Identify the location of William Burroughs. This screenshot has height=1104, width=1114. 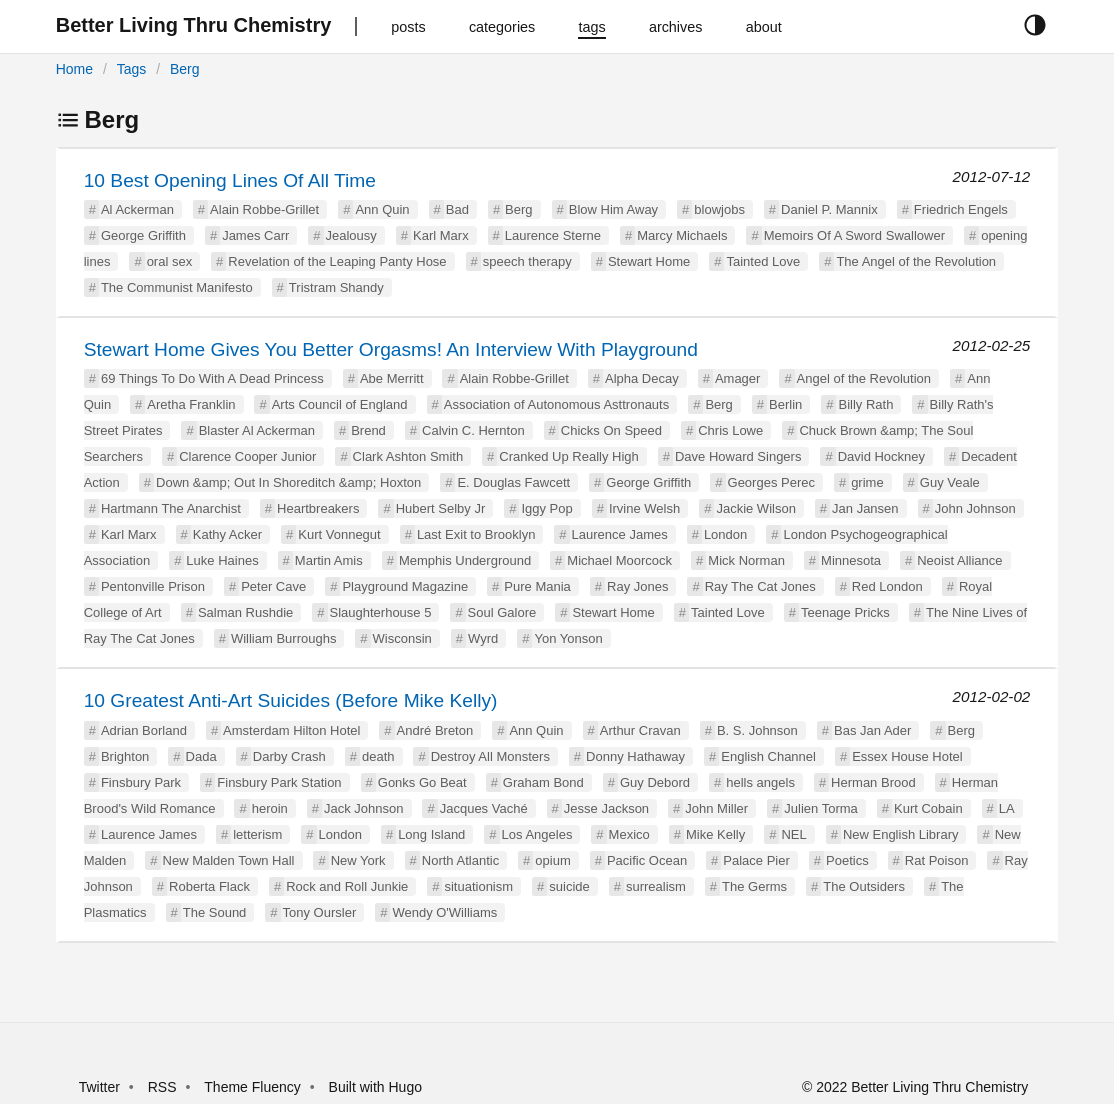
(283, 638).